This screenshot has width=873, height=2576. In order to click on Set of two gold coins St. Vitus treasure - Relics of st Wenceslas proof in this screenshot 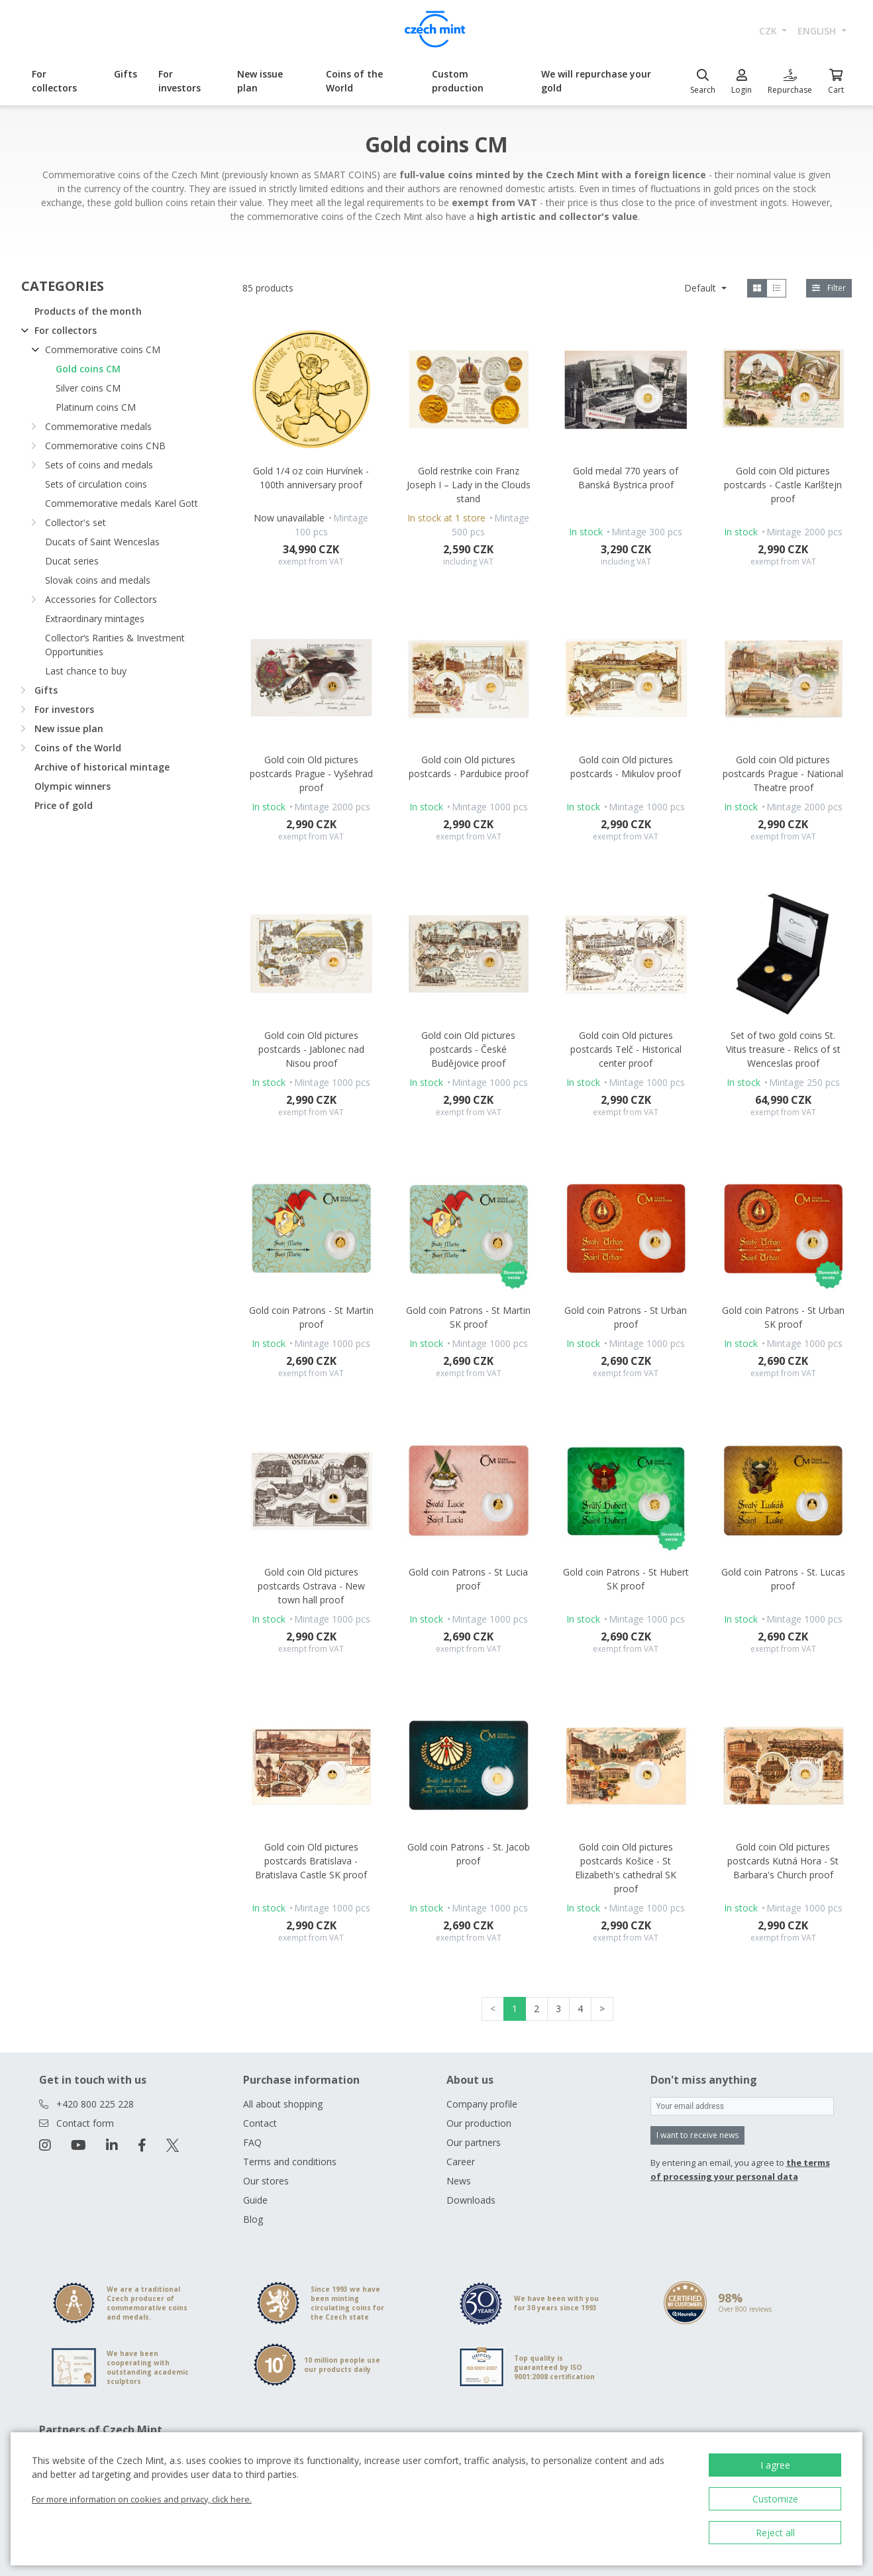, I will do `click(783, 1049)`.